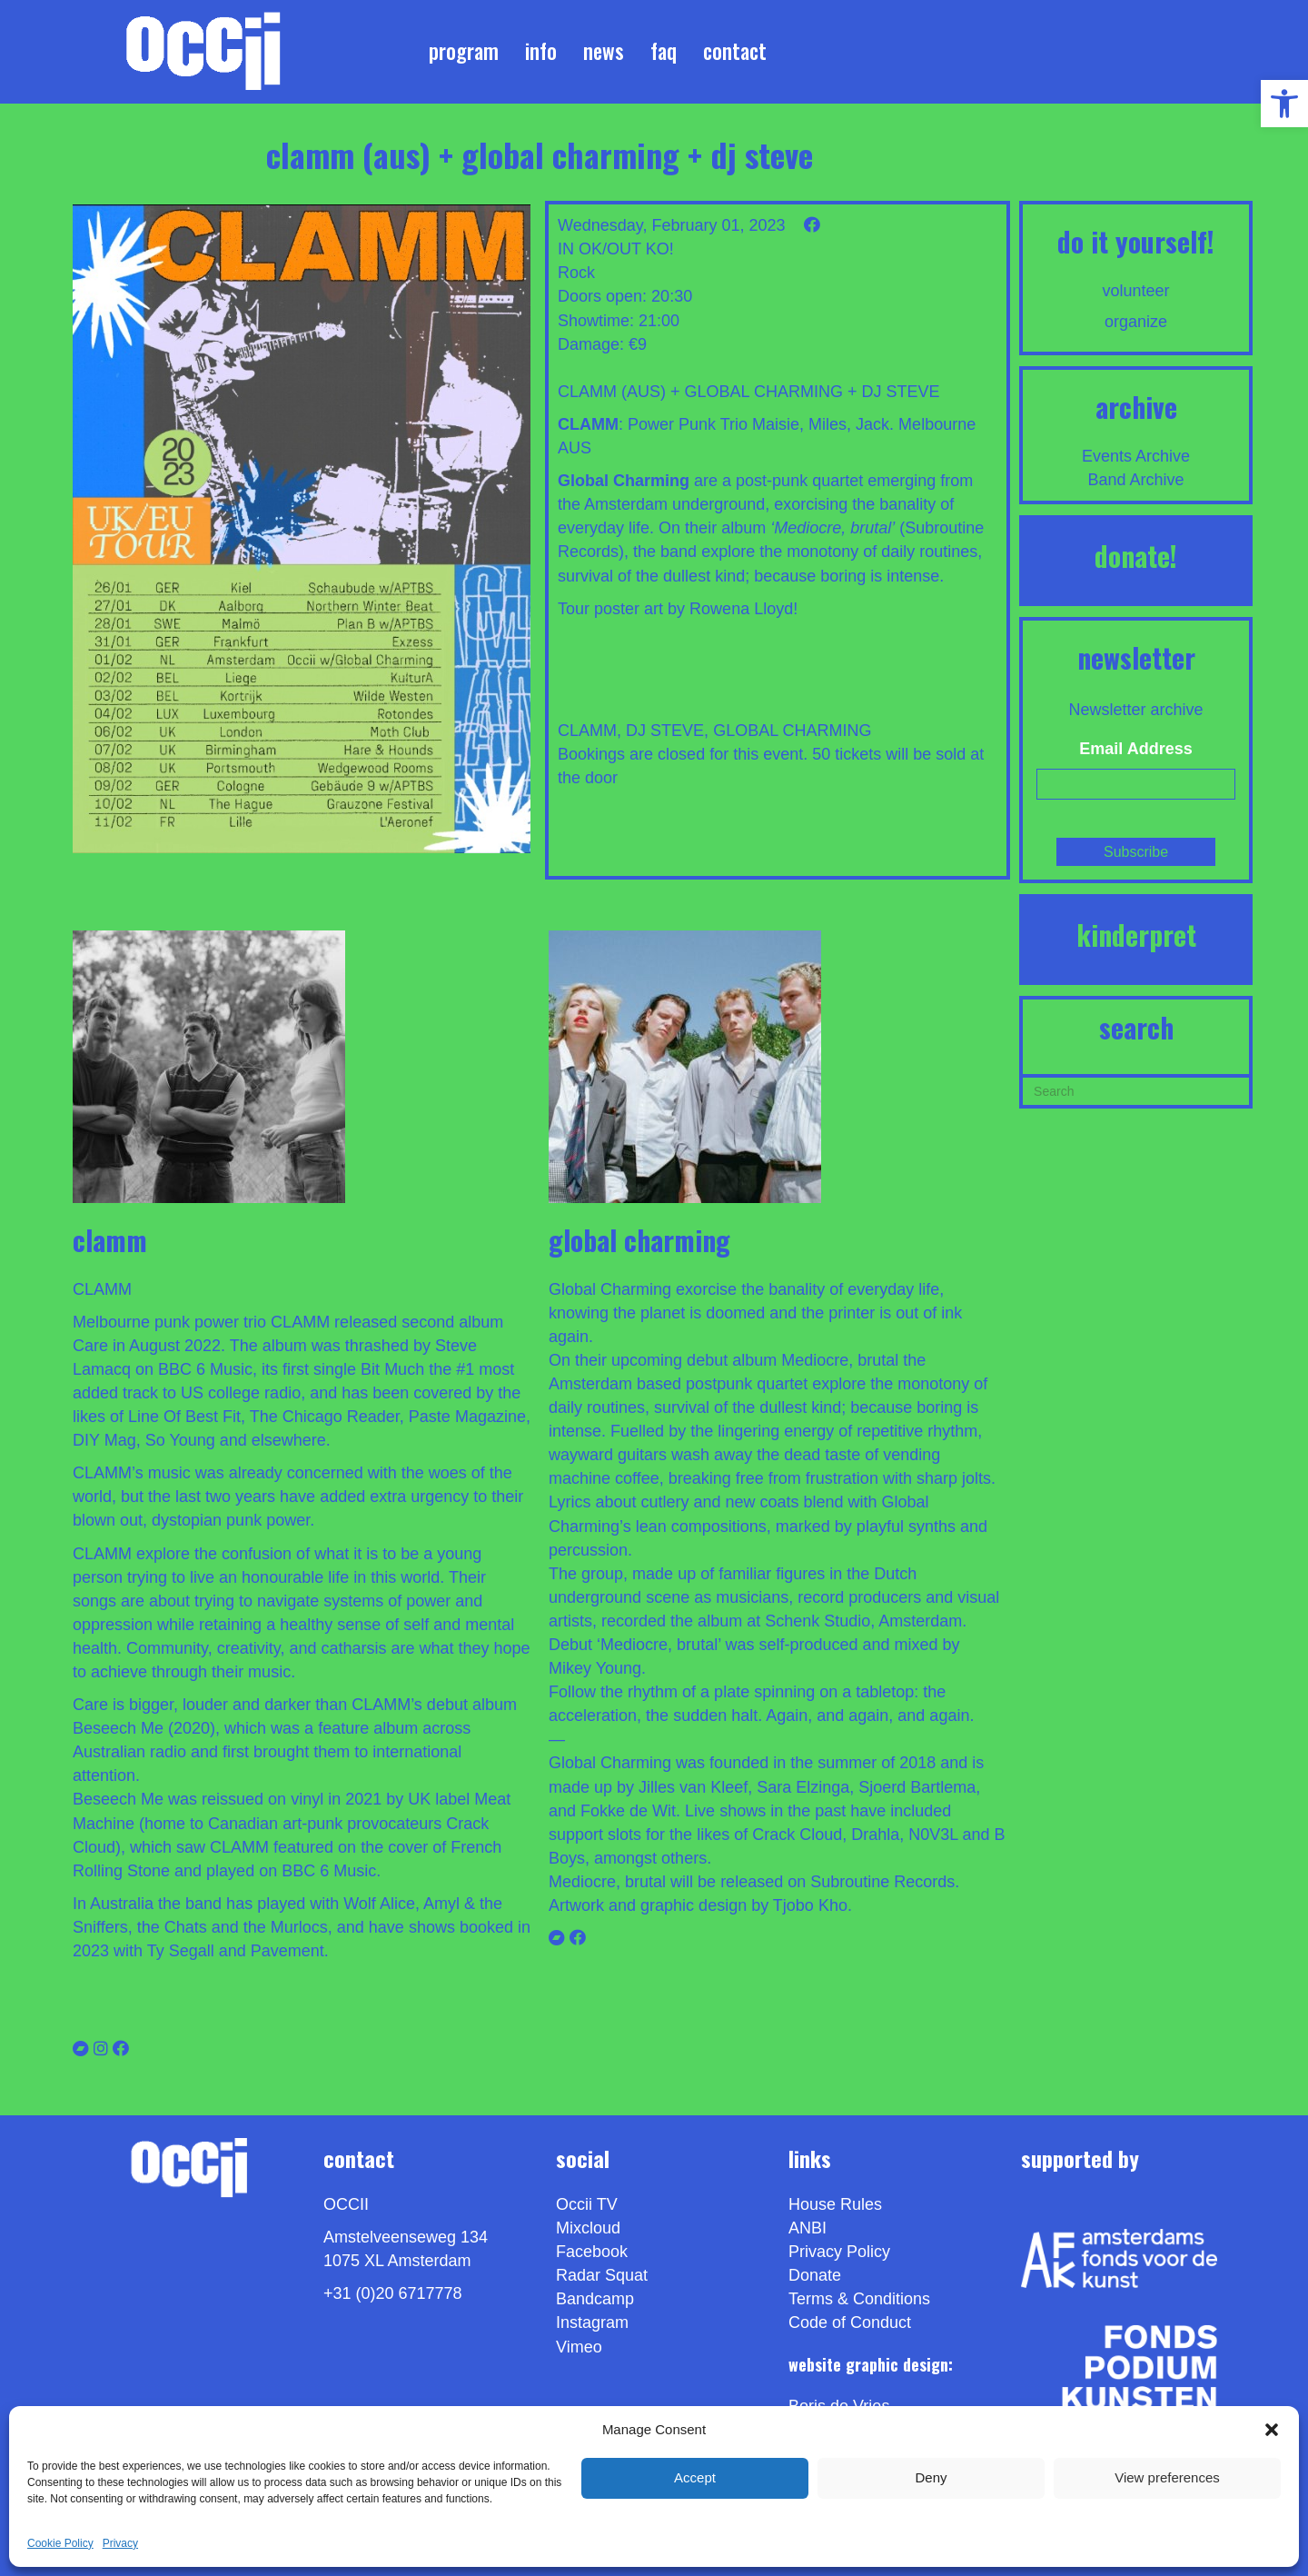  I want to click on Occii TV [link], so click(587, 2204).